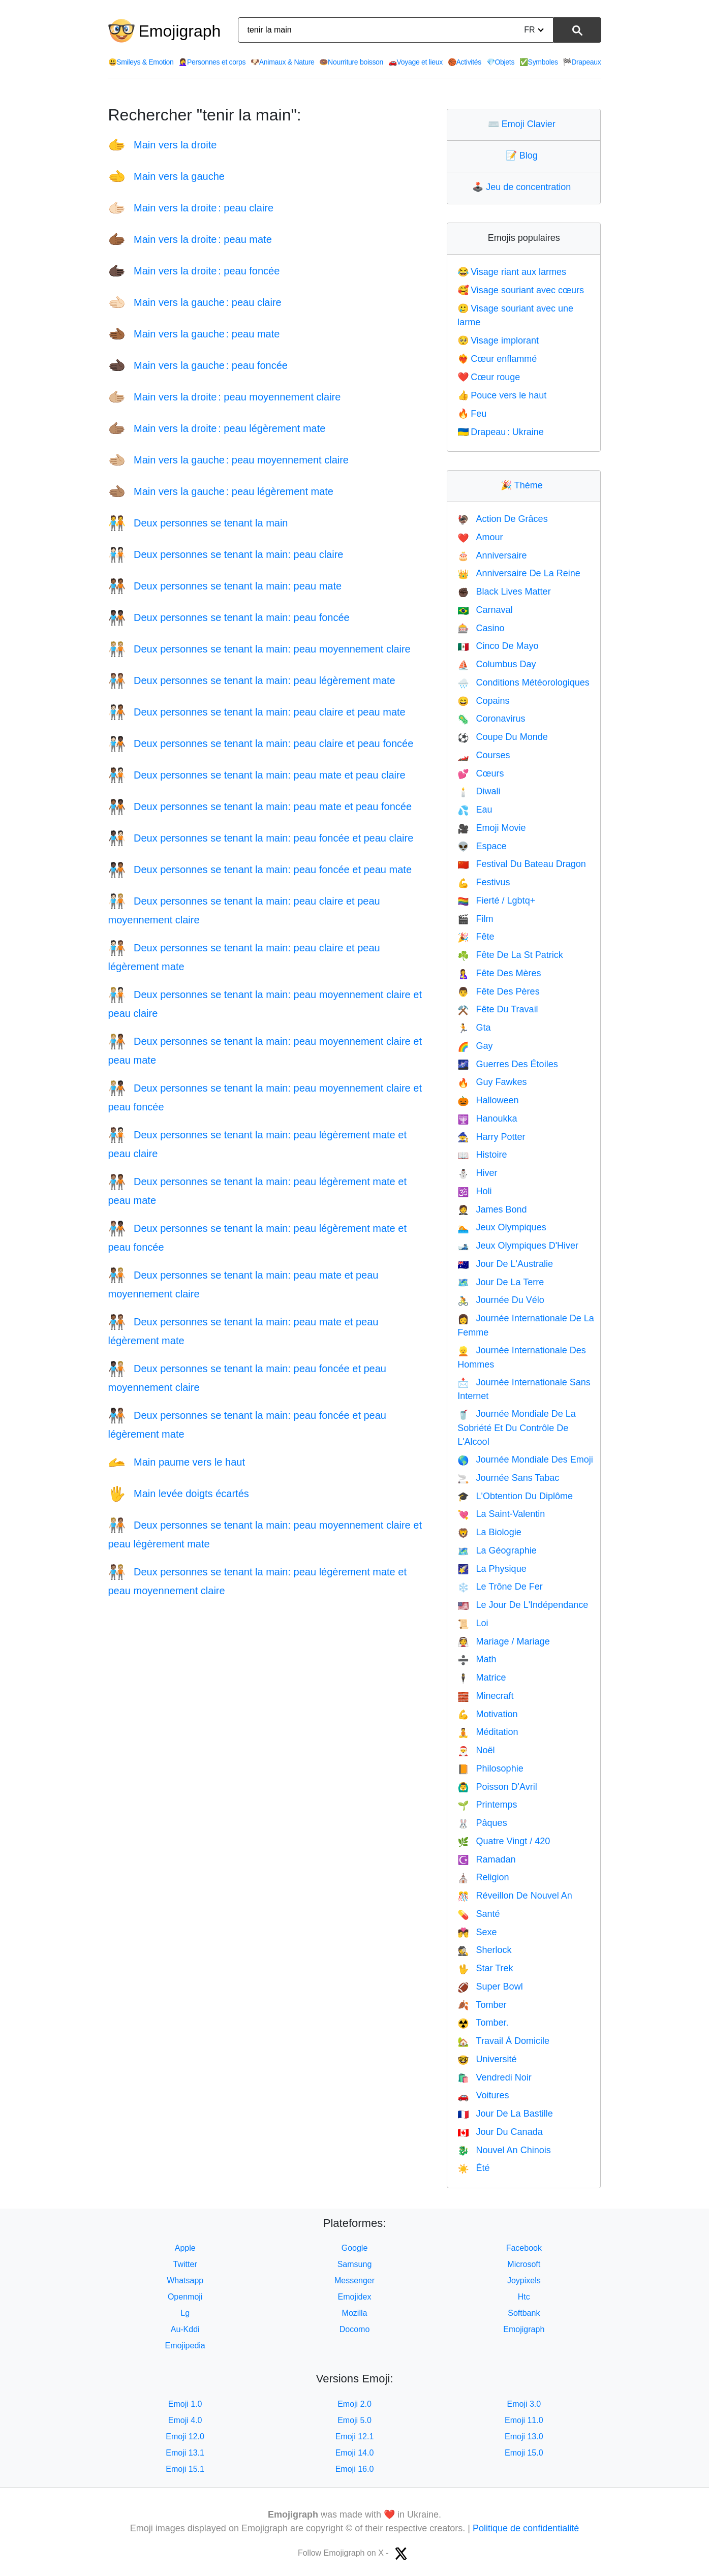 This screenshot has height=2576, width=709. What do you see at coordinates (524, 2296) in the screenshot?
I see `Htc` at bounding box center [524, 2296].